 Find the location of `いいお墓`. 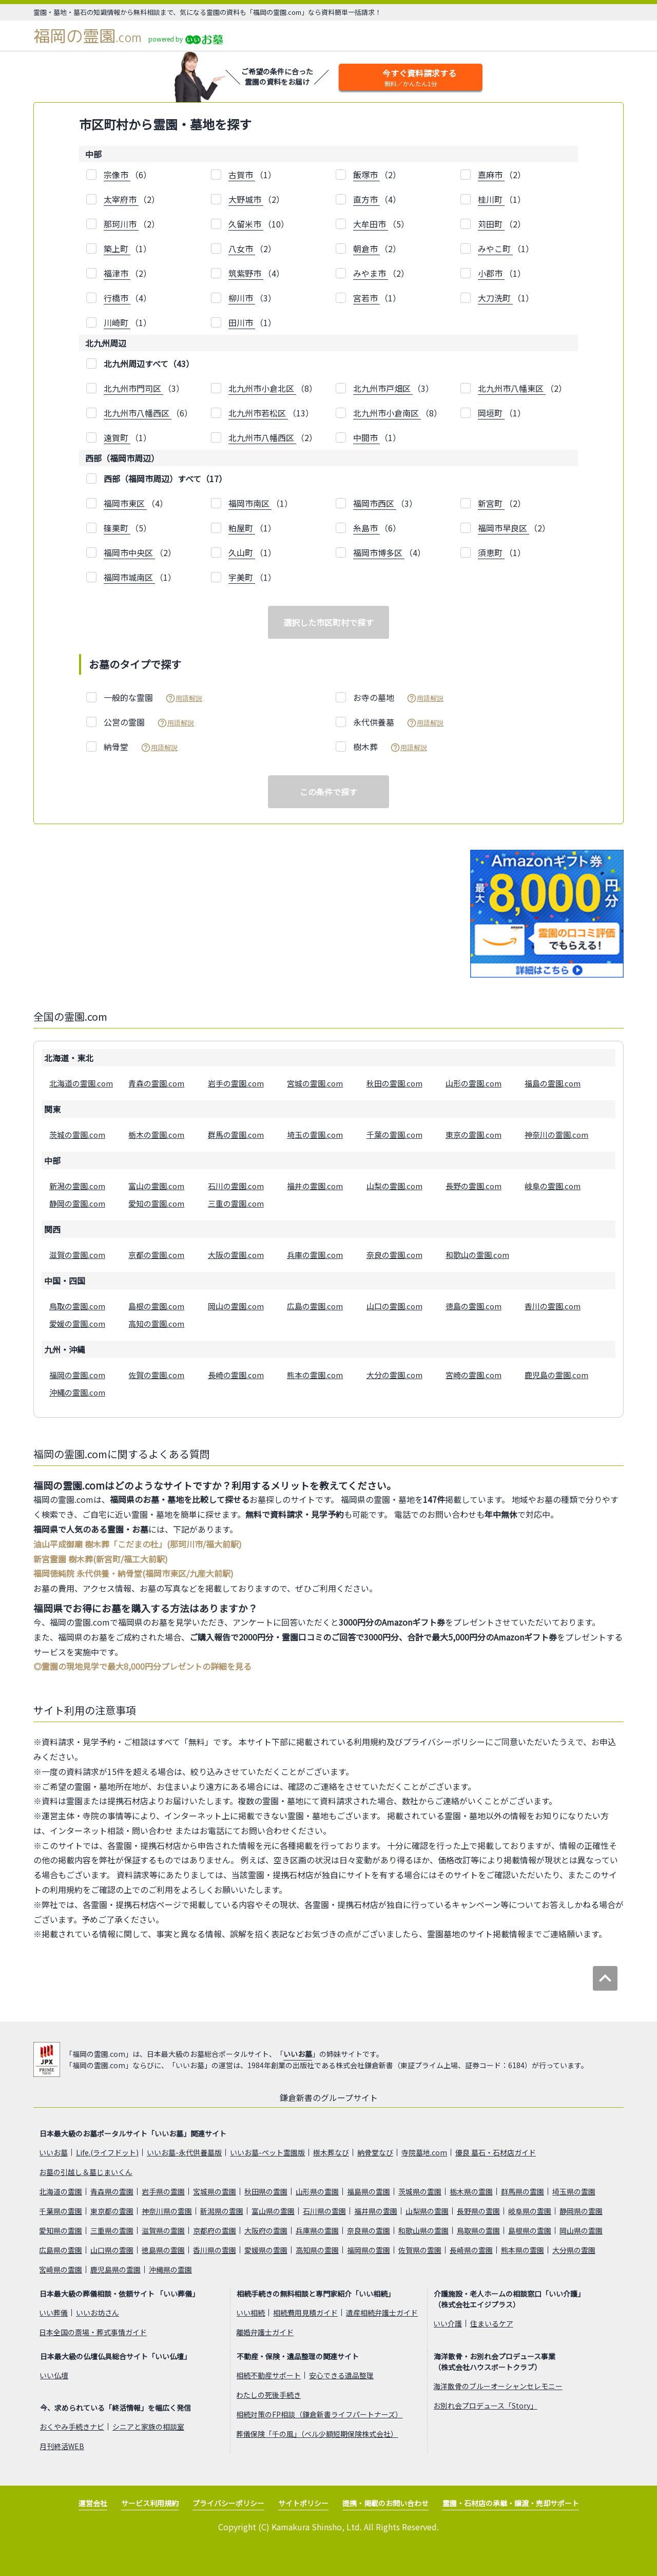

いいお墓 is located at coordinates (297, 2054).